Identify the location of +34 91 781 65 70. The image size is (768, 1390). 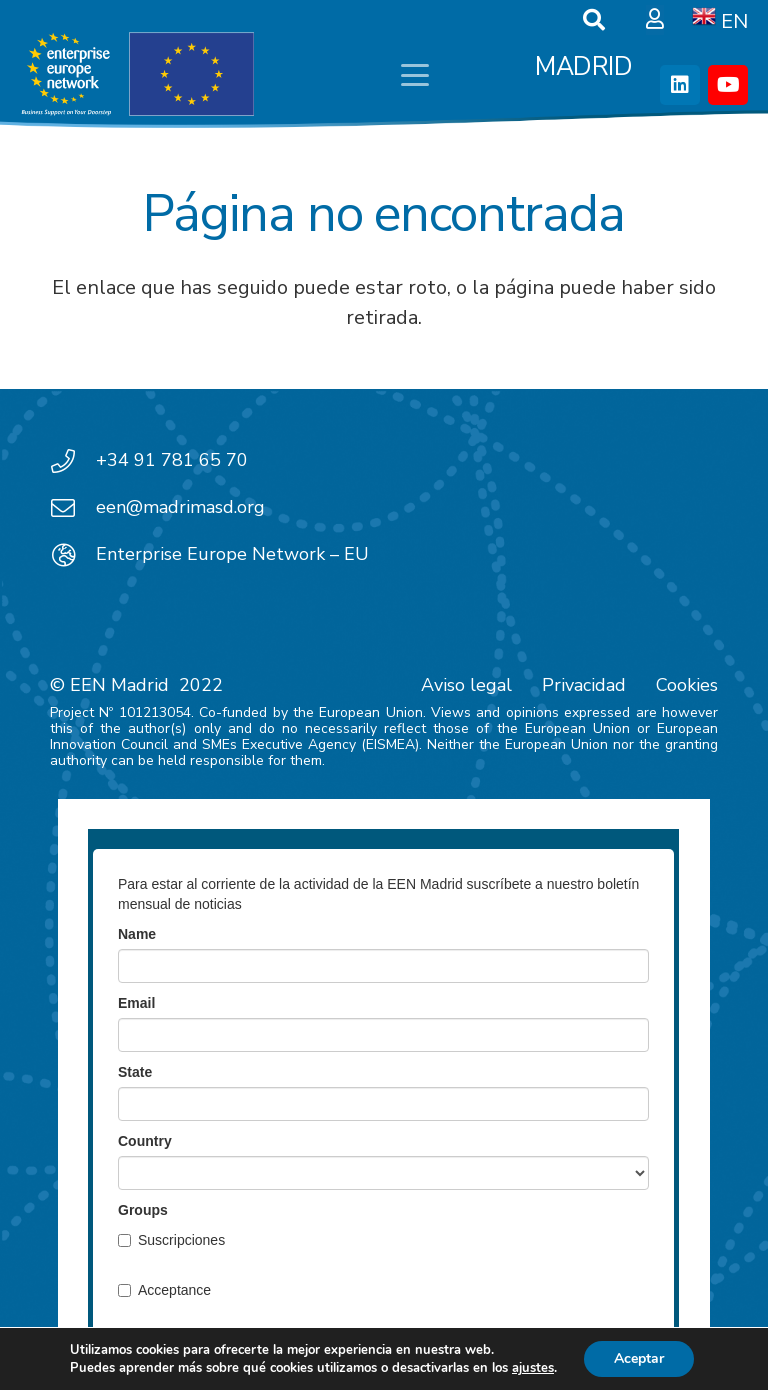
(172, 460).